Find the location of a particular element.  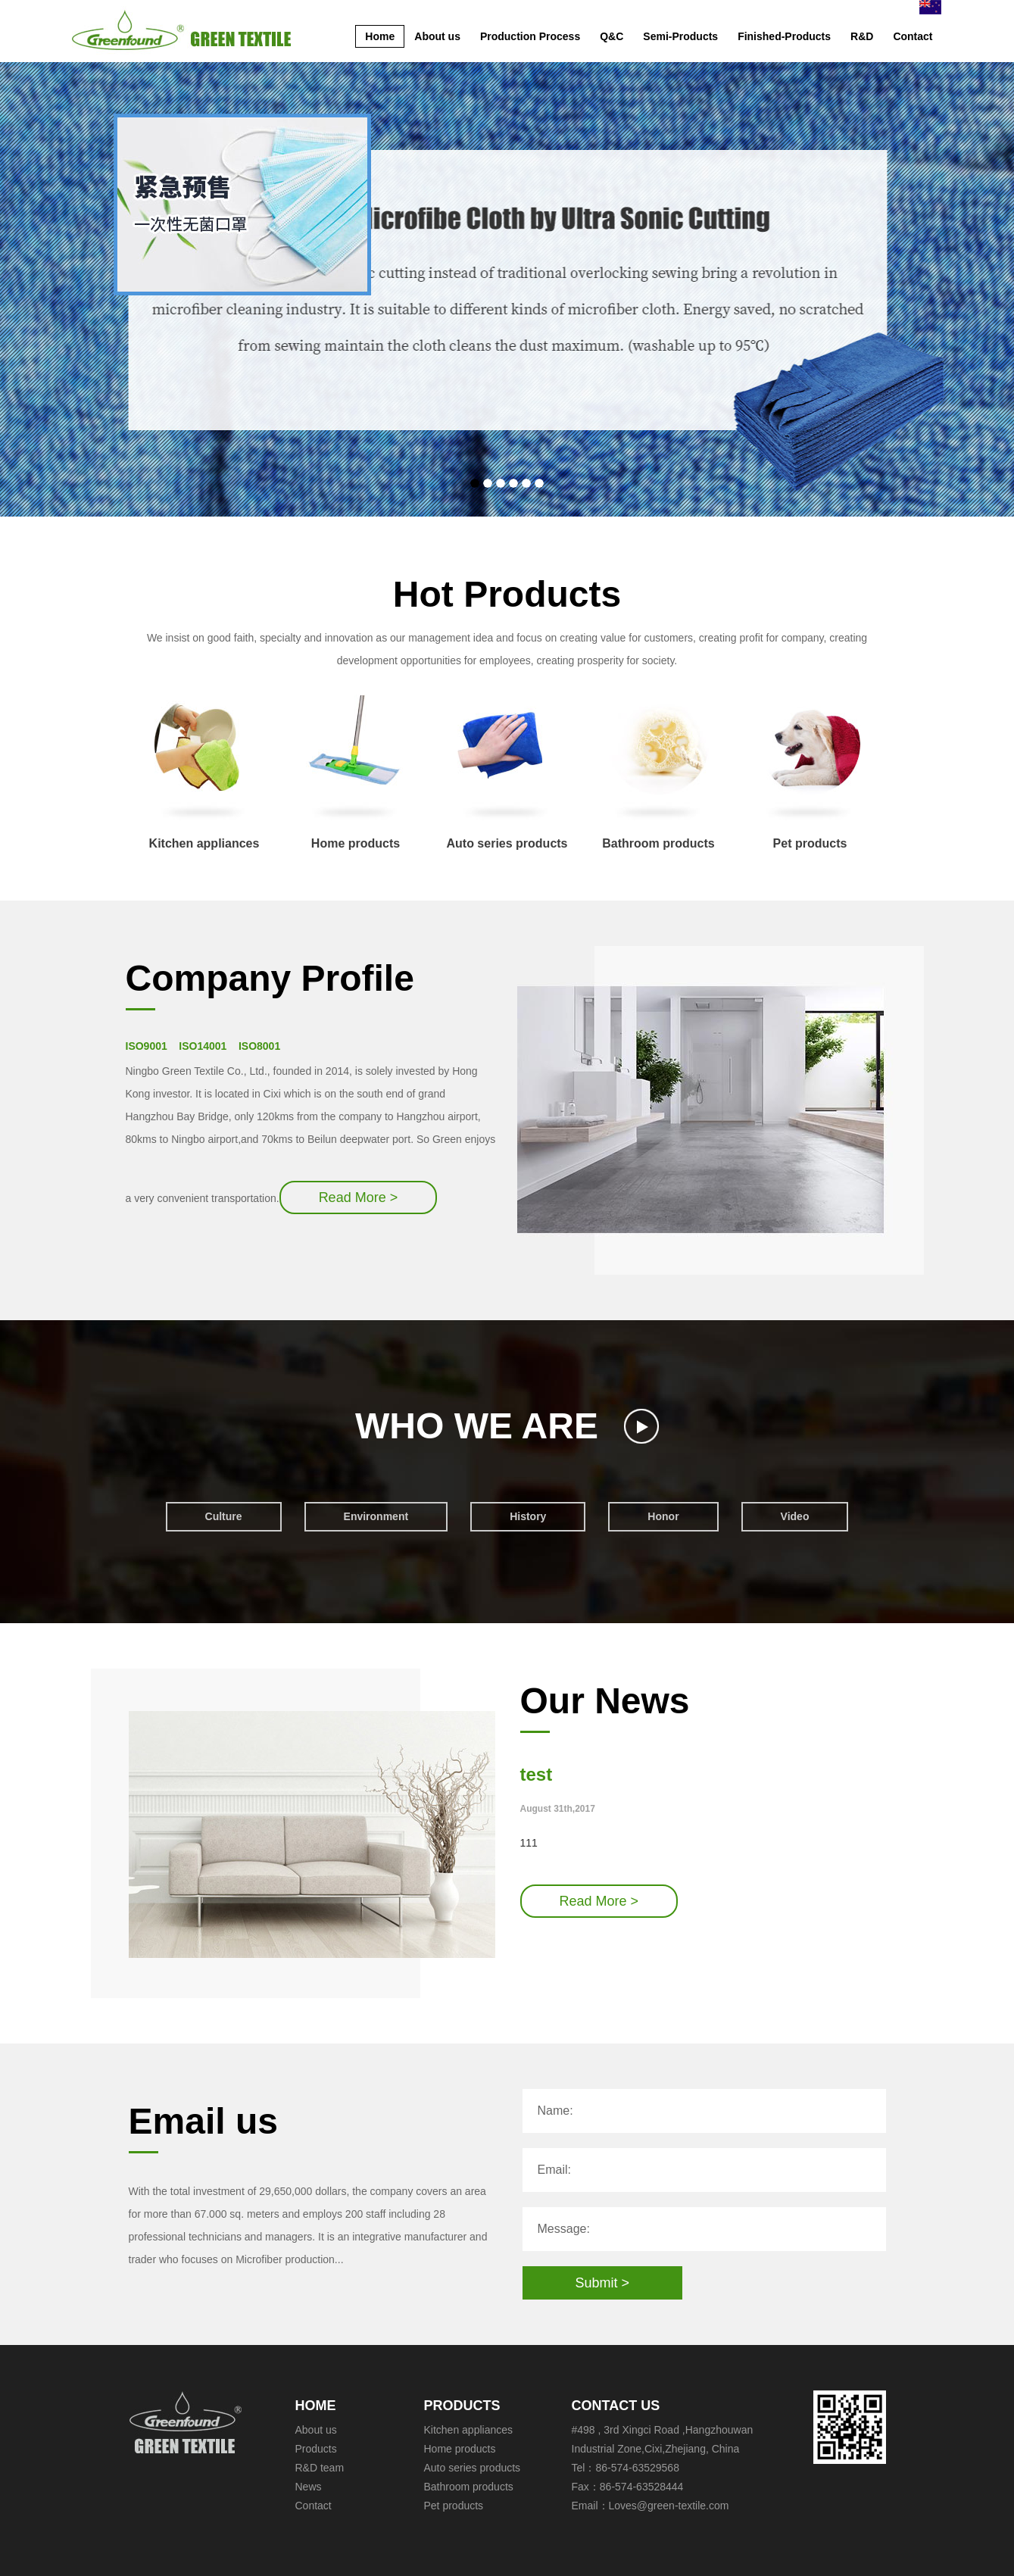

About us is located at coordinates (437, 36).